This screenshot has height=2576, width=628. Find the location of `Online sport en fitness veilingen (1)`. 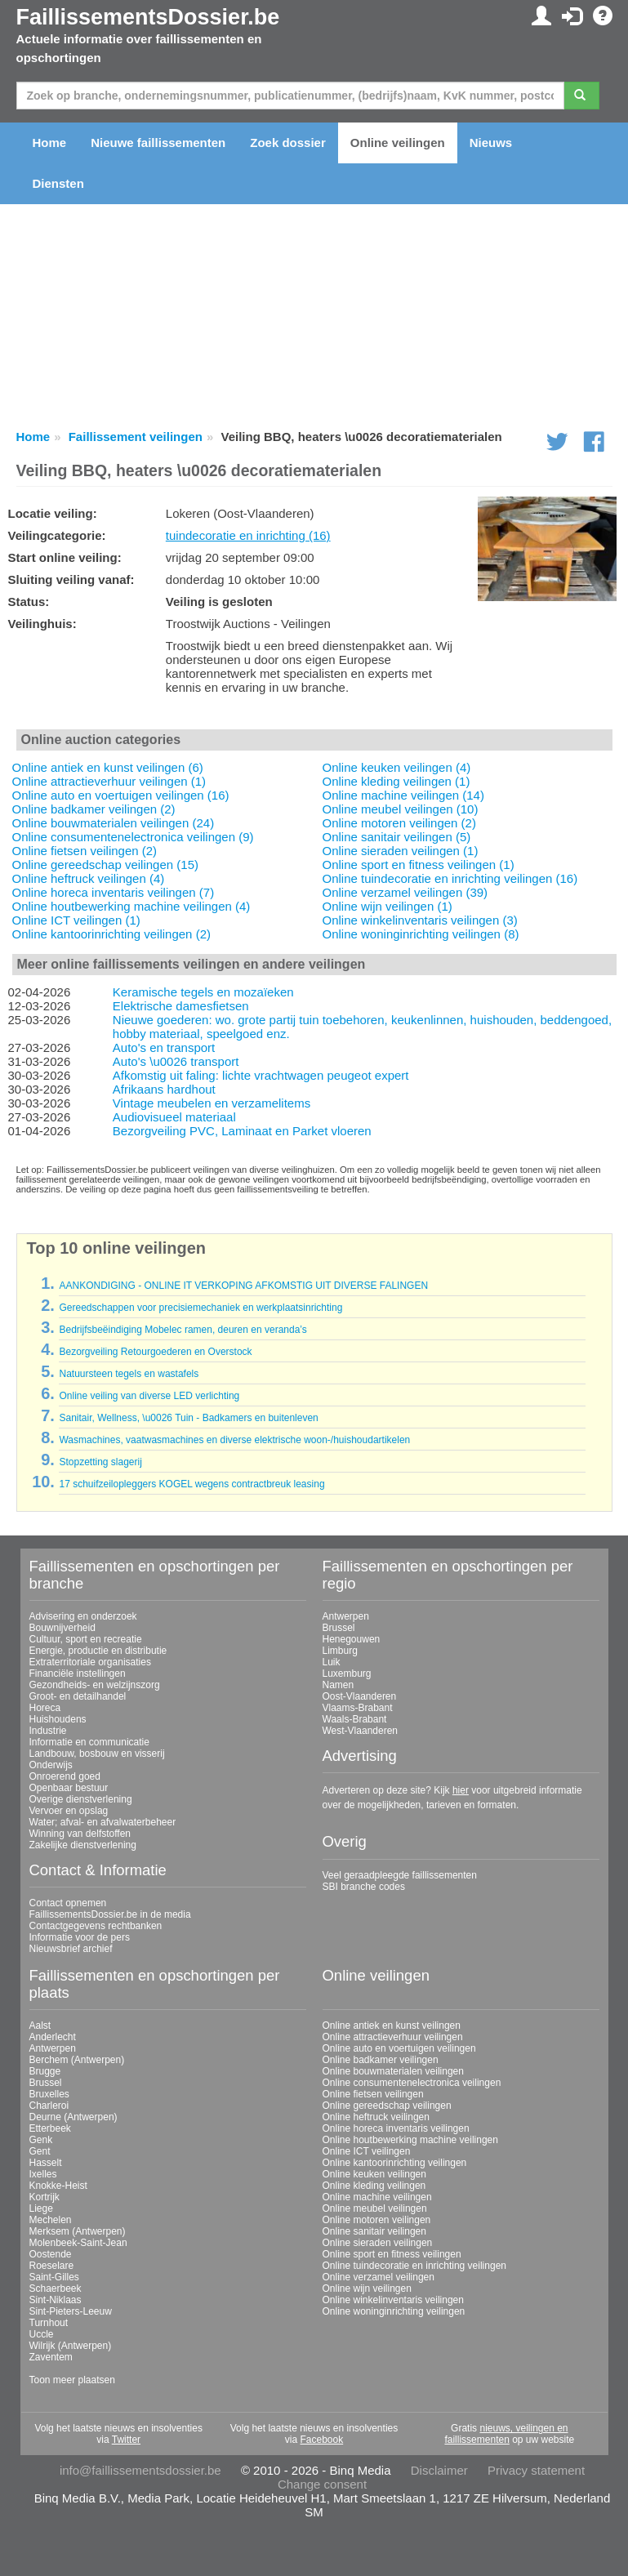

Online sport en fitness veilingen (1) is located at coordinates (418, 864).